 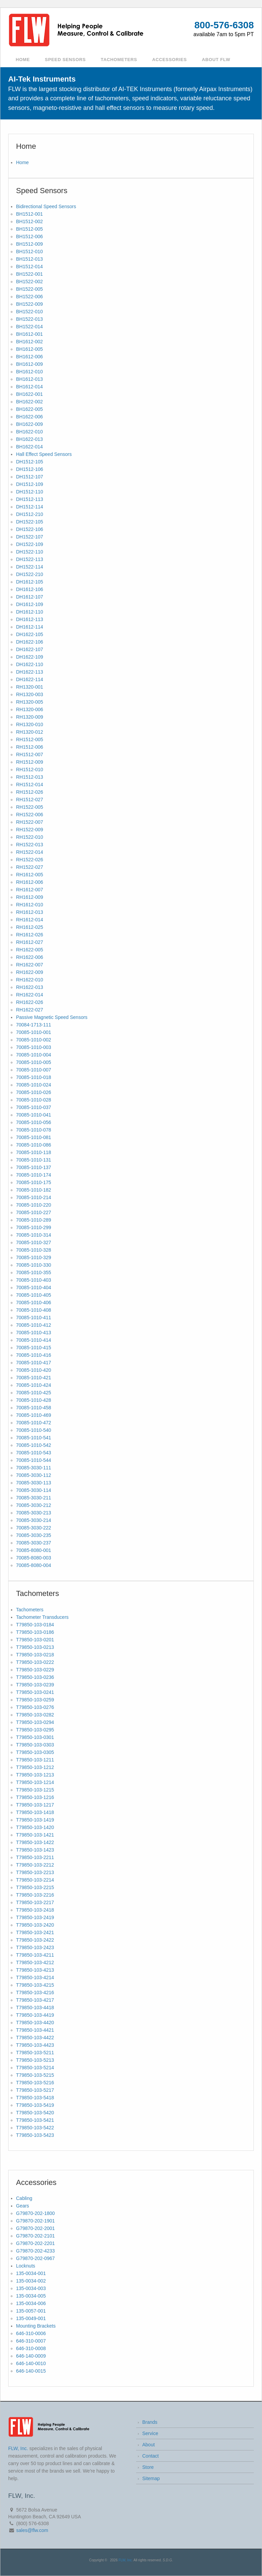 I want to click on 135-0057-001, so click(x=31, y=2311).